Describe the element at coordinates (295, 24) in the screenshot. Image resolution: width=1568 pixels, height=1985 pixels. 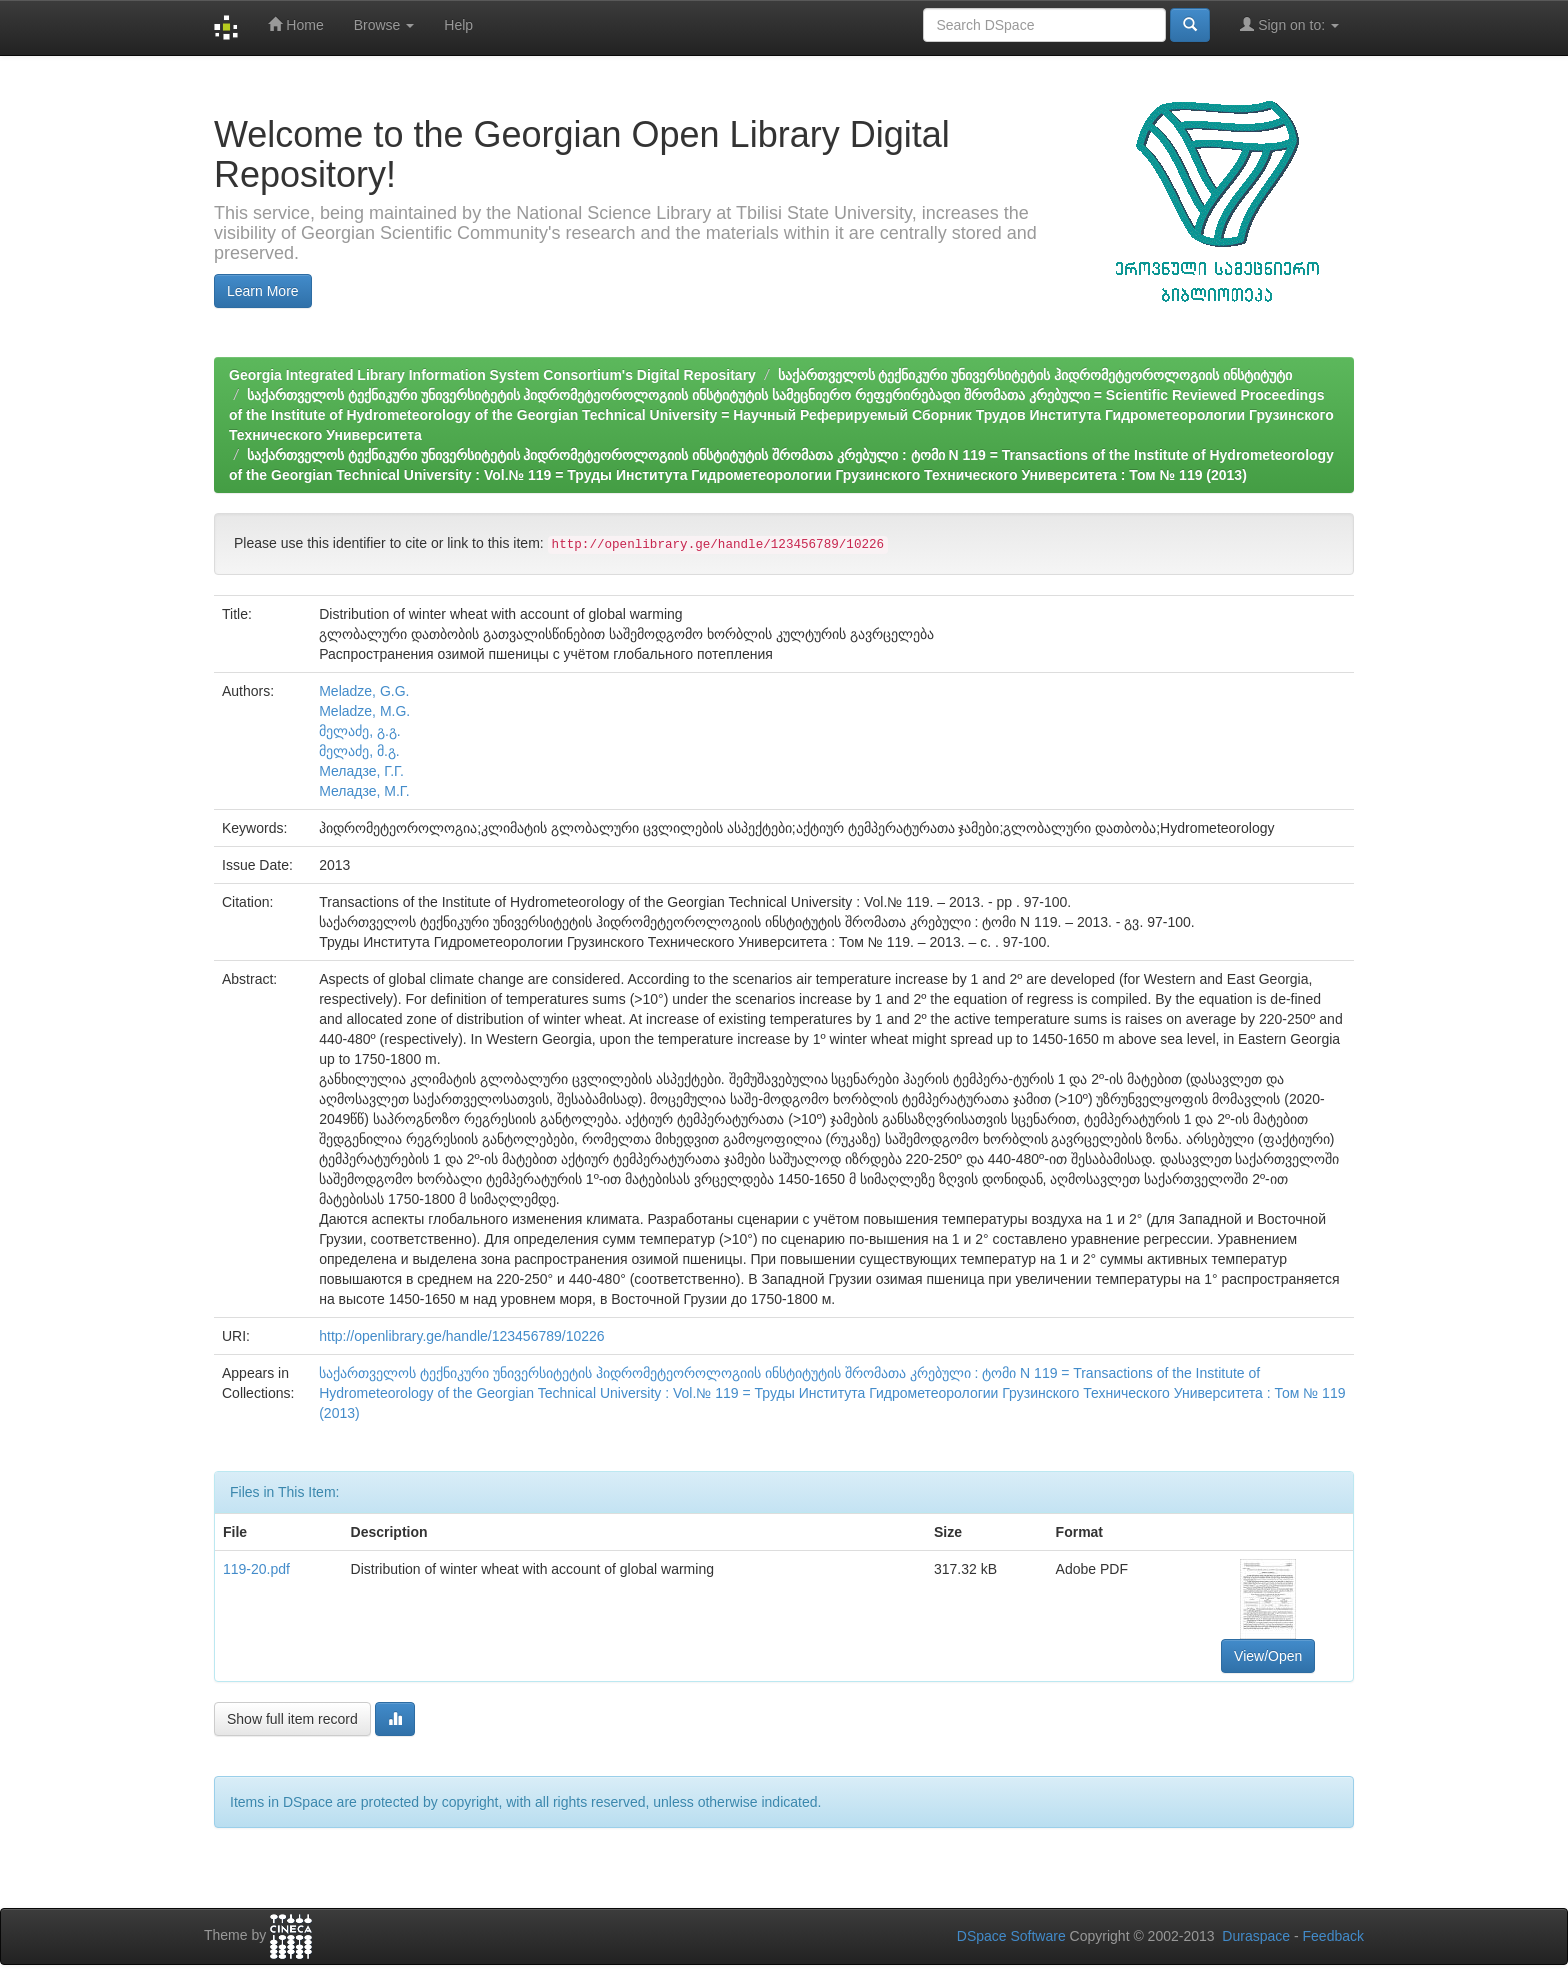
I see `Home` at that location.